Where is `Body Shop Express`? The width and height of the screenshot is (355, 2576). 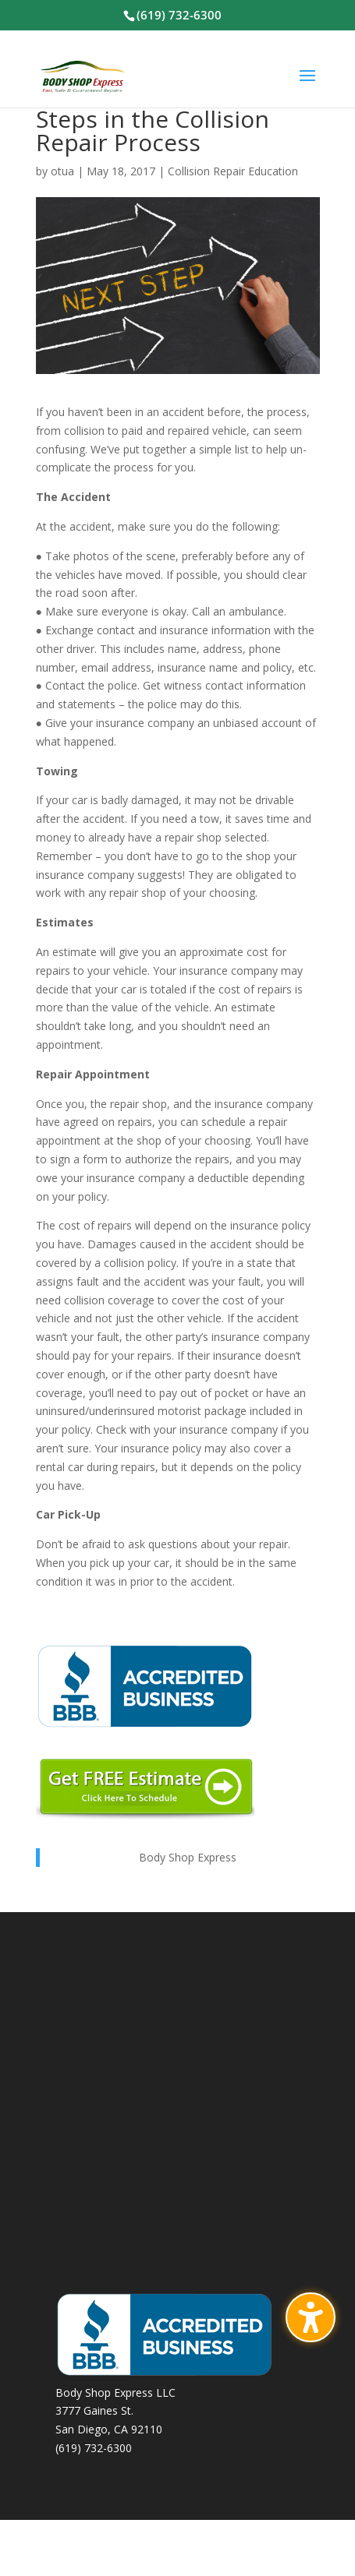 Body Shop Express is located at coordinates (187, 1857).